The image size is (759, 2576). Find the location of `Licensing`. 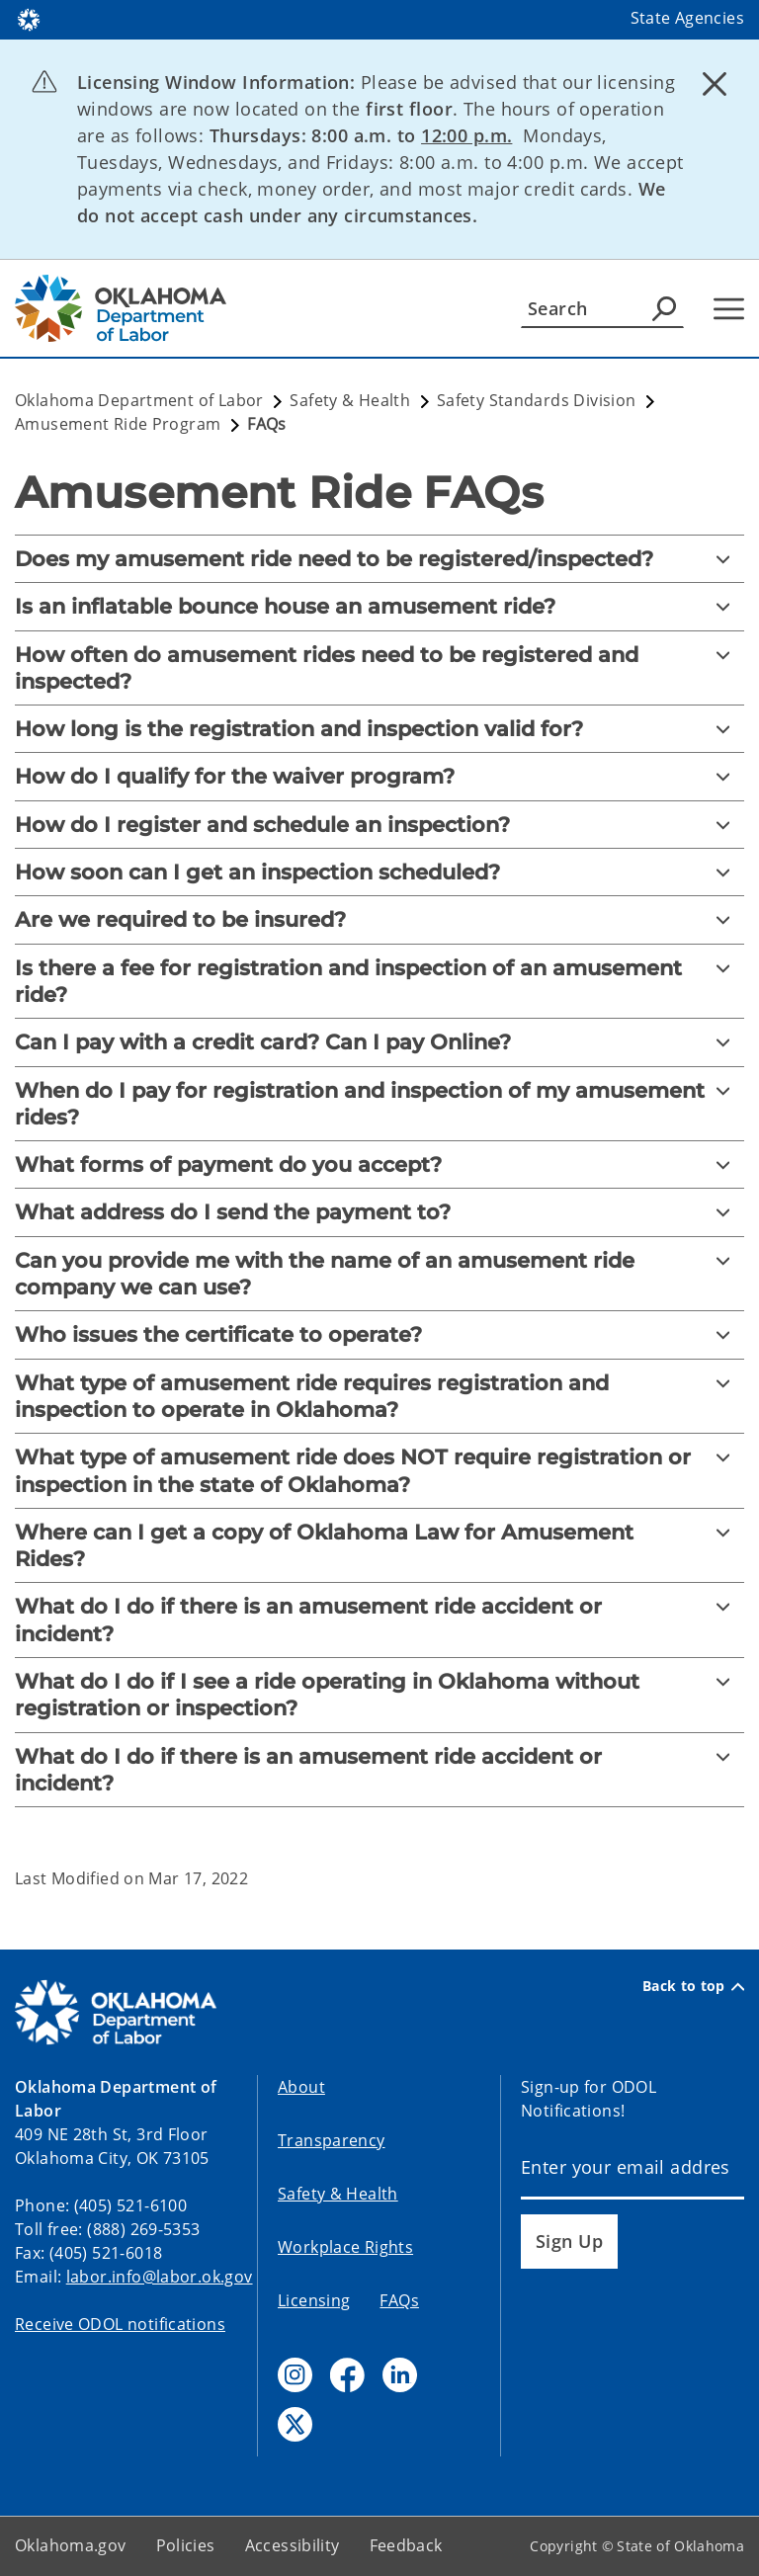

Licensing is located at coordinates (314, 2300).